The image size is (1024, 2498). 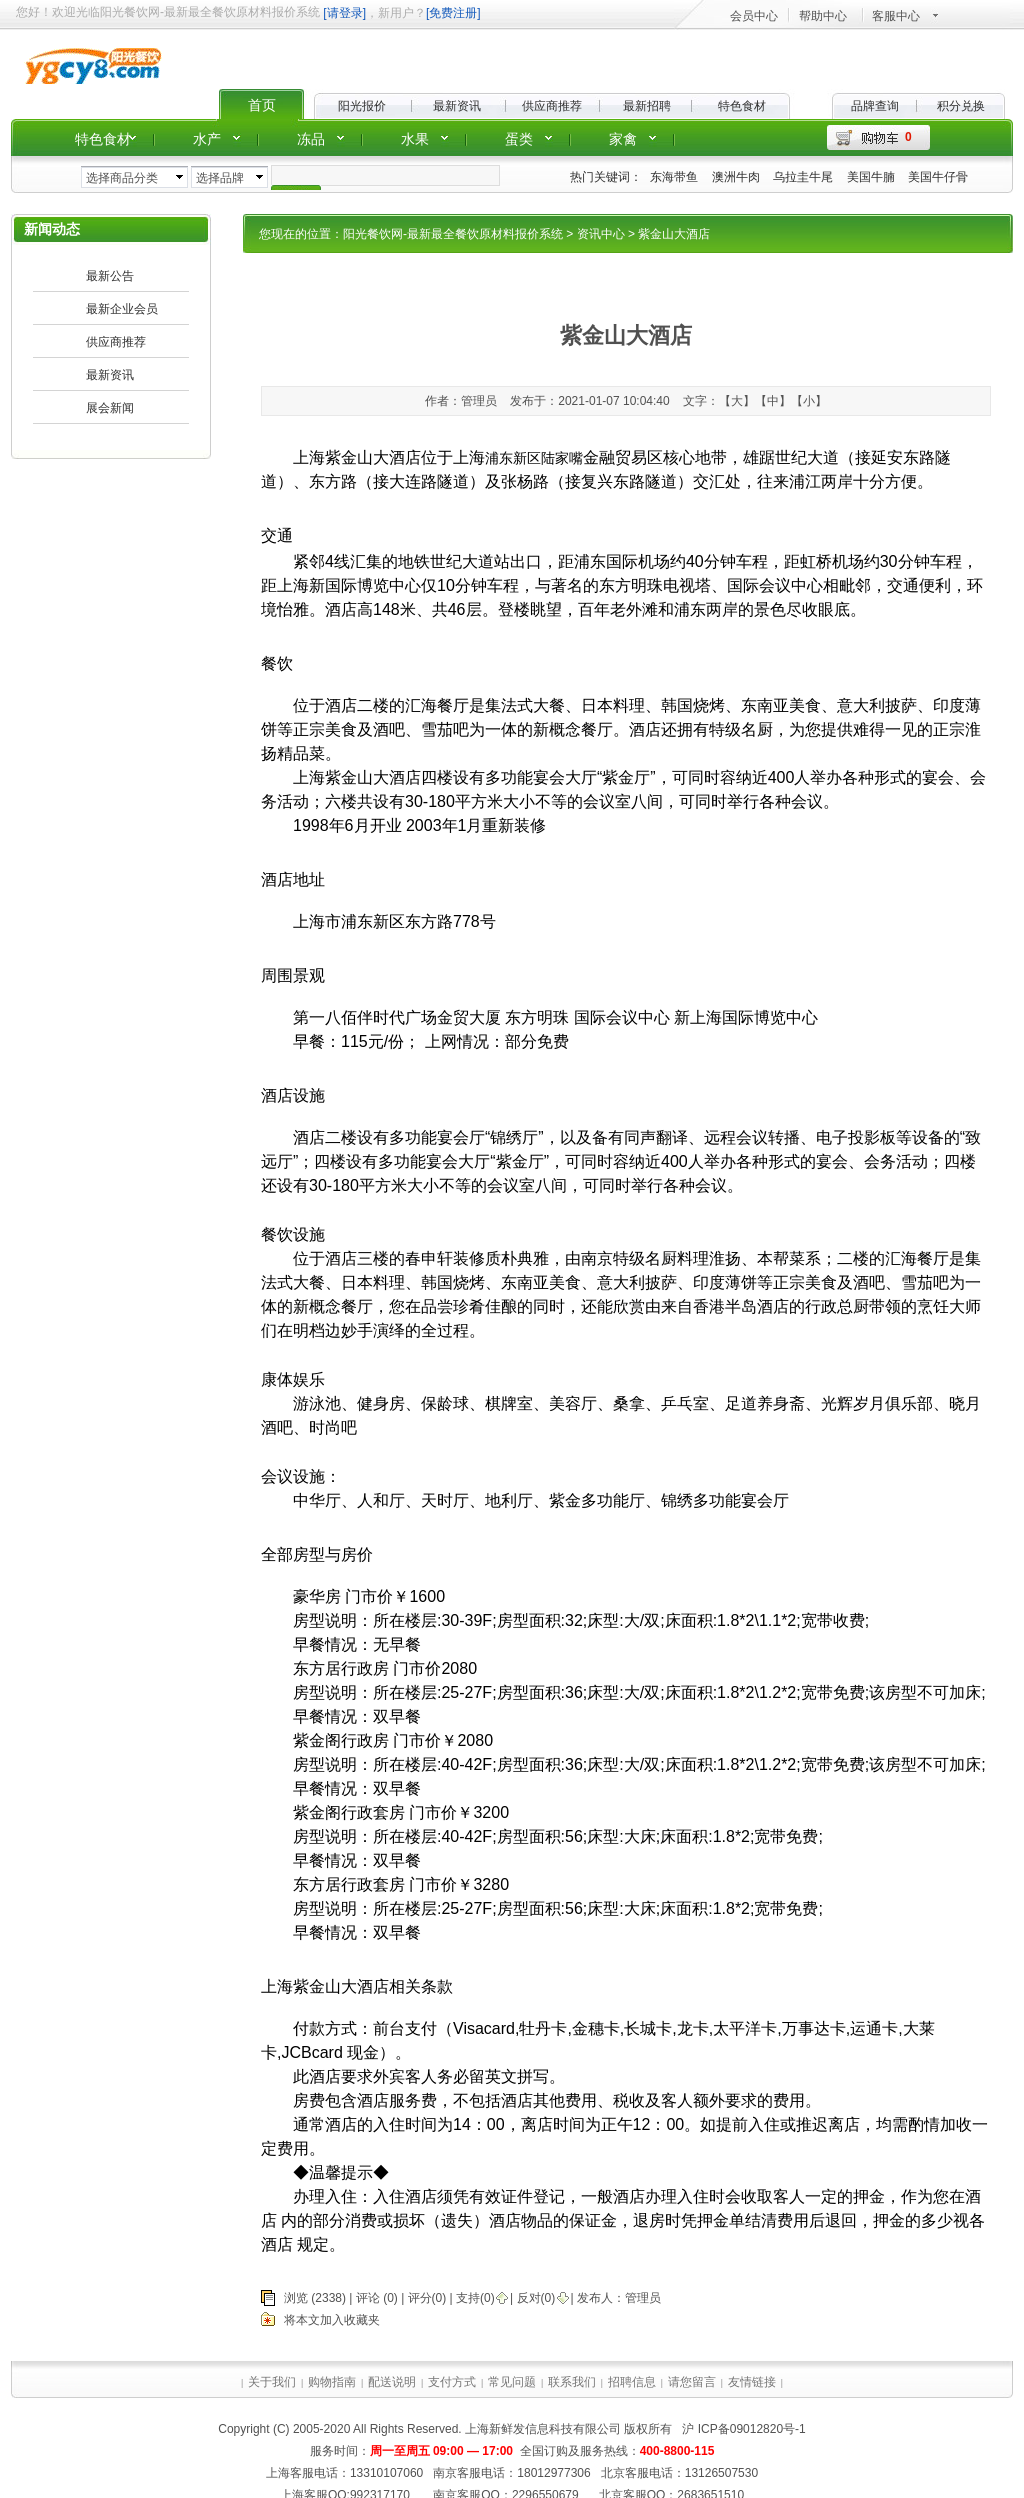 I want to click on 美国牛腩, so click(x=871, y=177).